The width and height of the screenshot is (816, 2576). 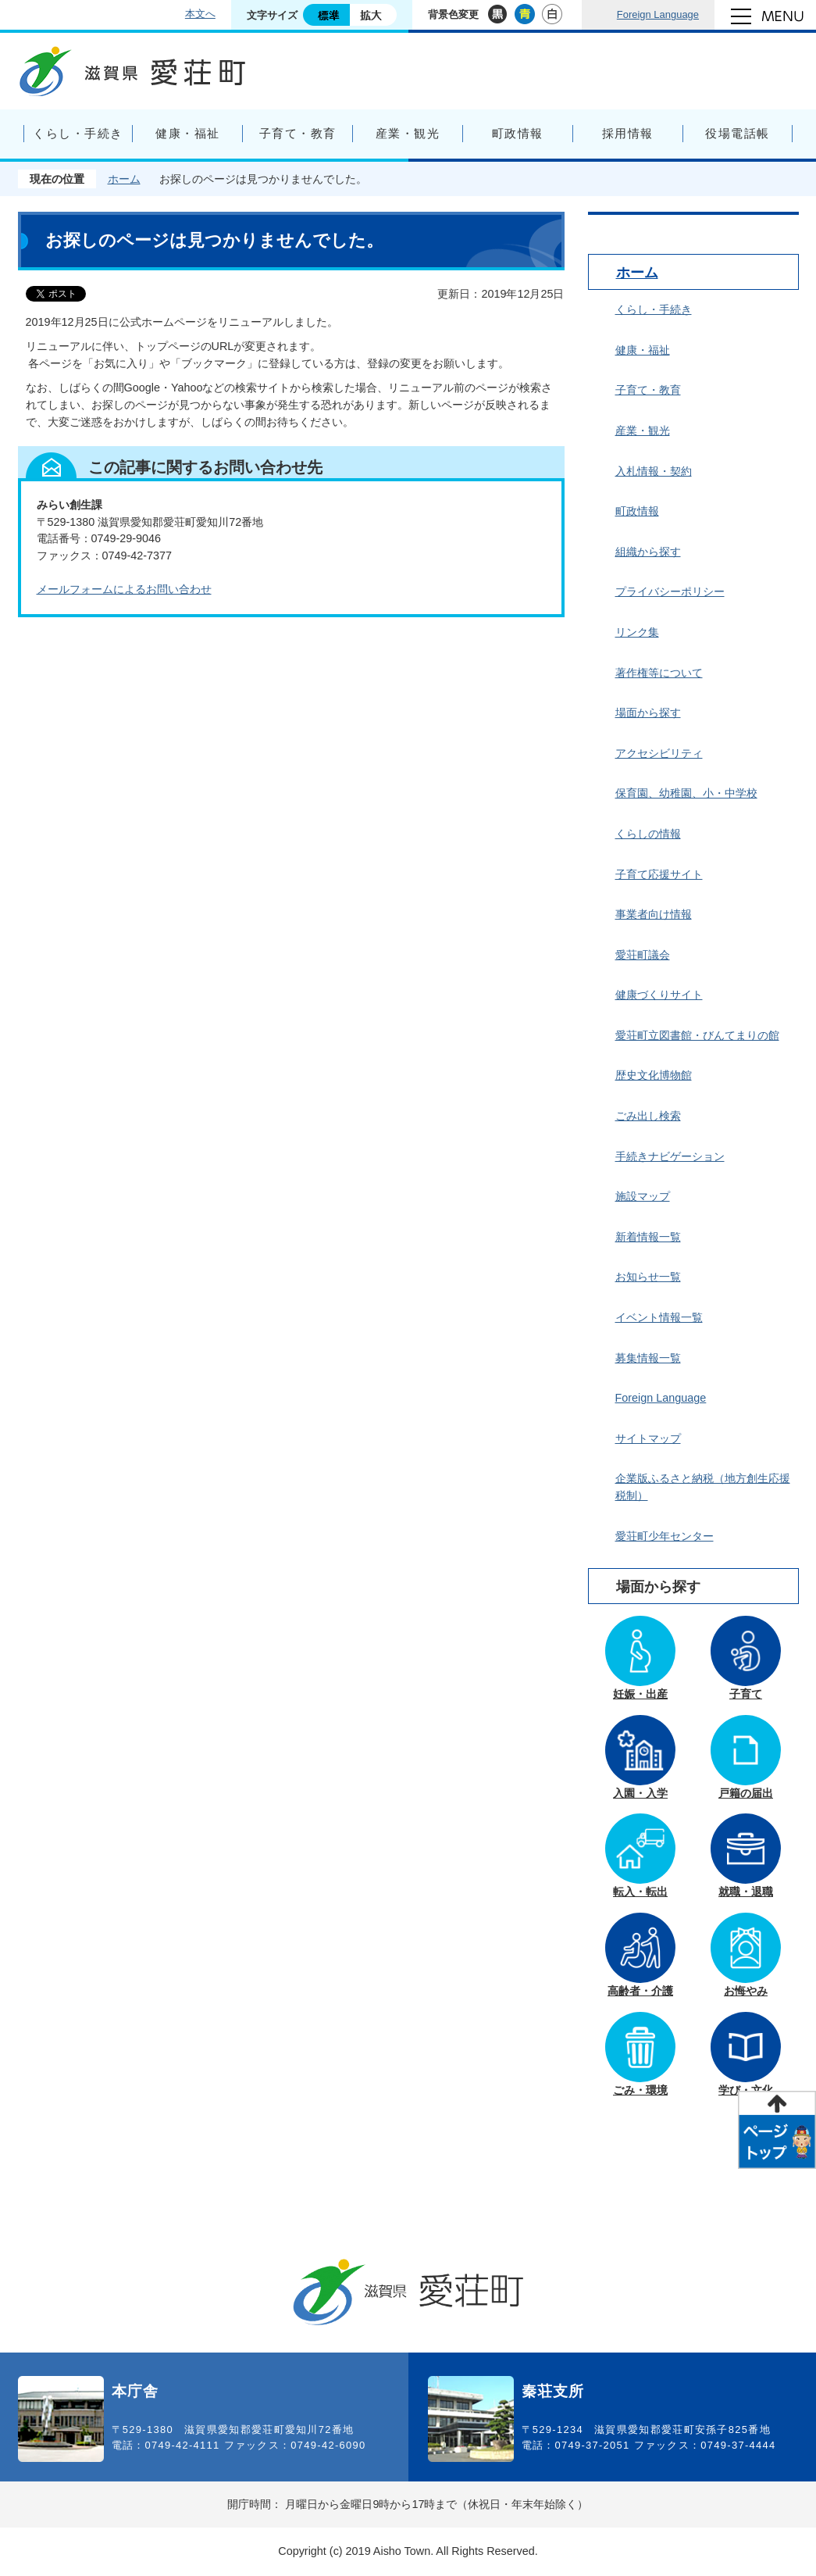 What do you see at coordinates (664, 1536) in the screenshot?
I see `愛荘町少年センター` at bounding box center [664, 1536].